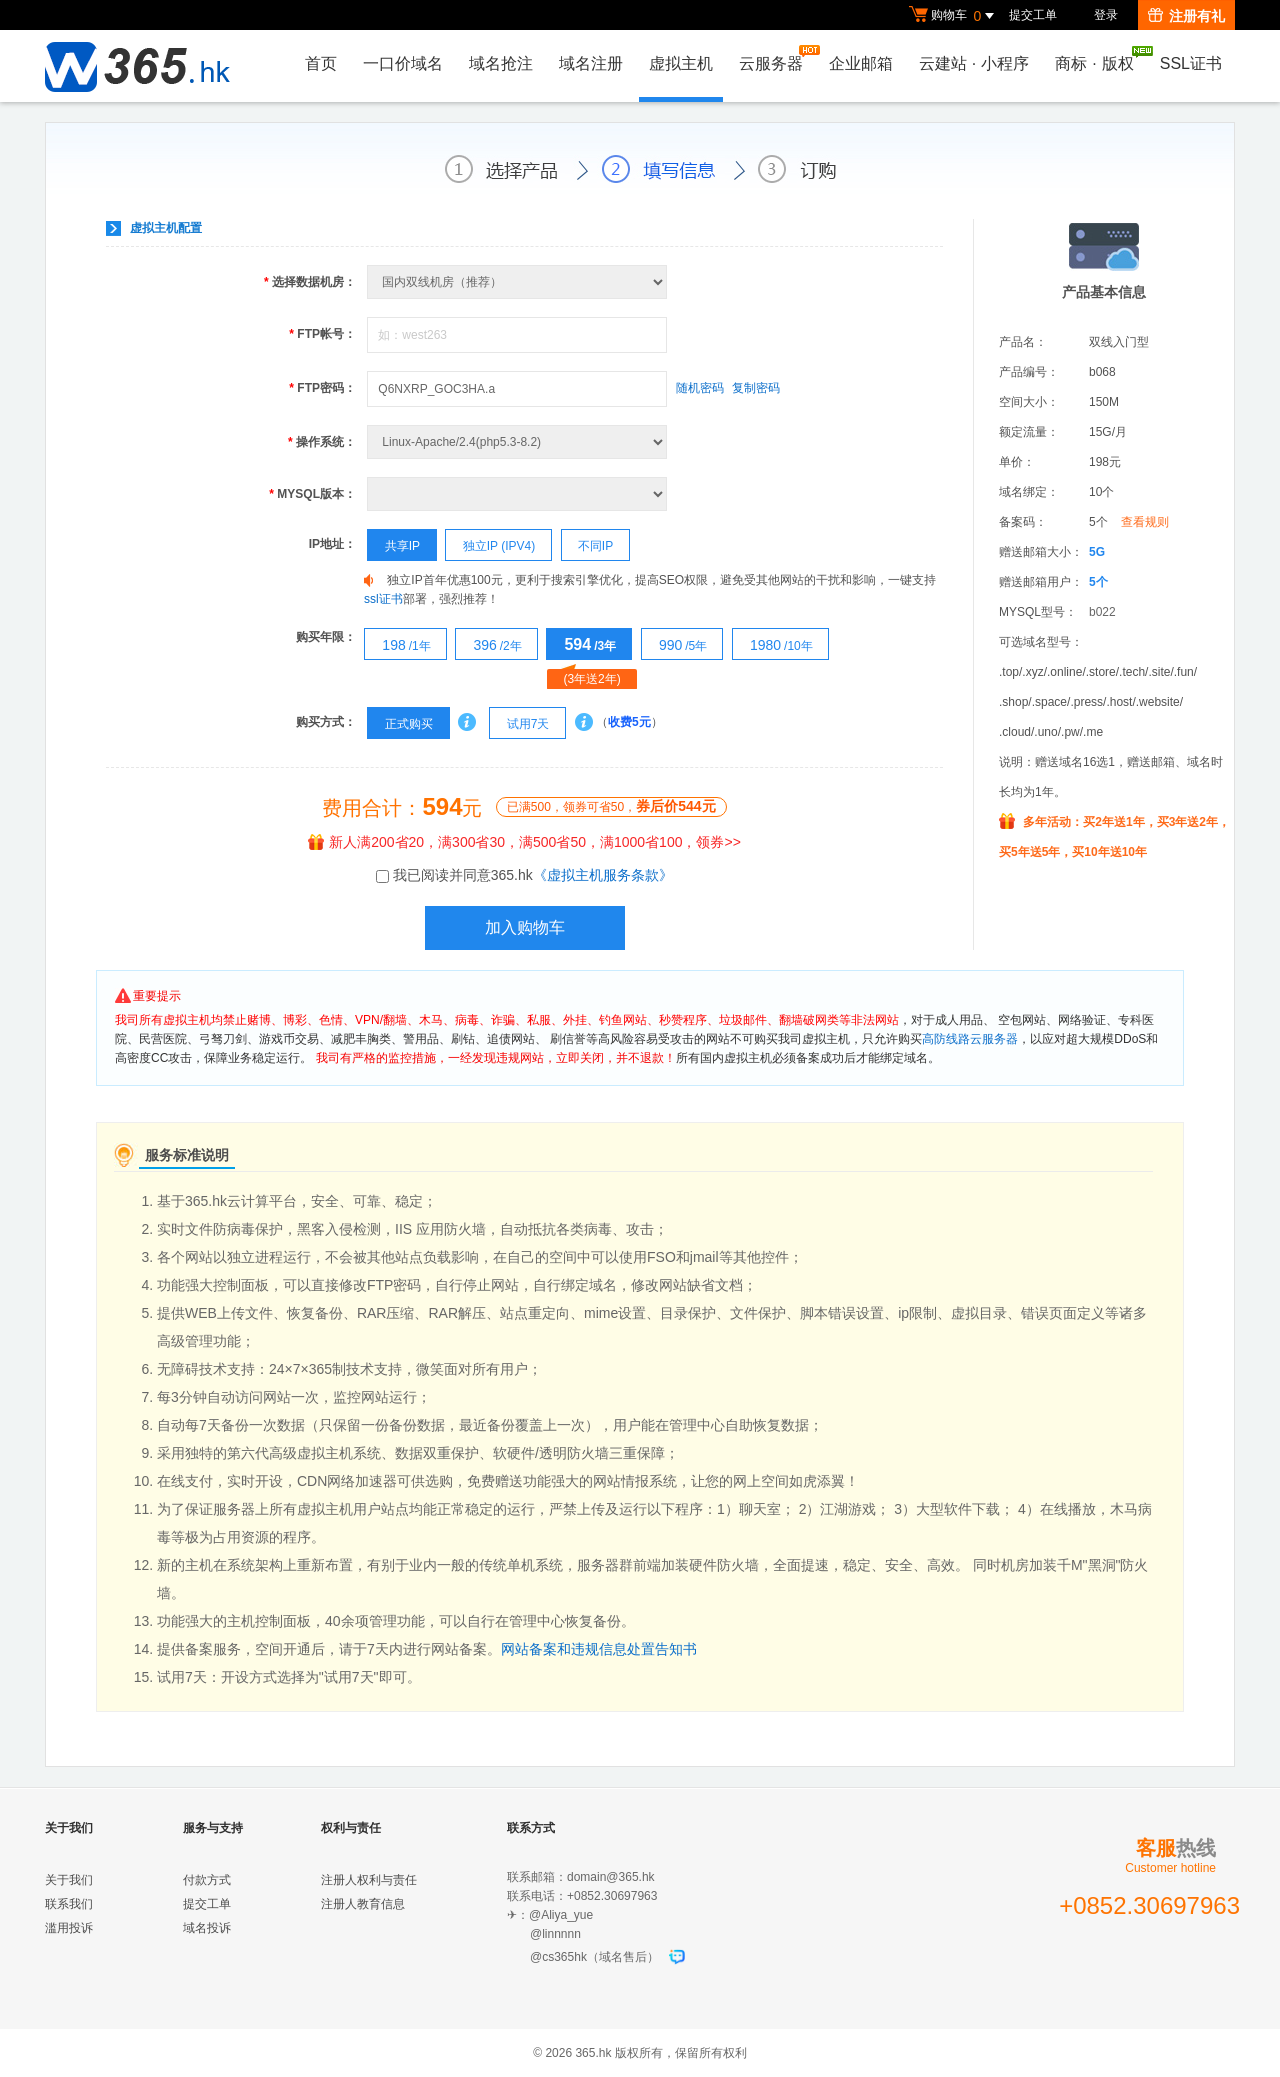  Describe the element at coordinates (861, 63) in the screenshot. I see `企业邮箱` at that location.